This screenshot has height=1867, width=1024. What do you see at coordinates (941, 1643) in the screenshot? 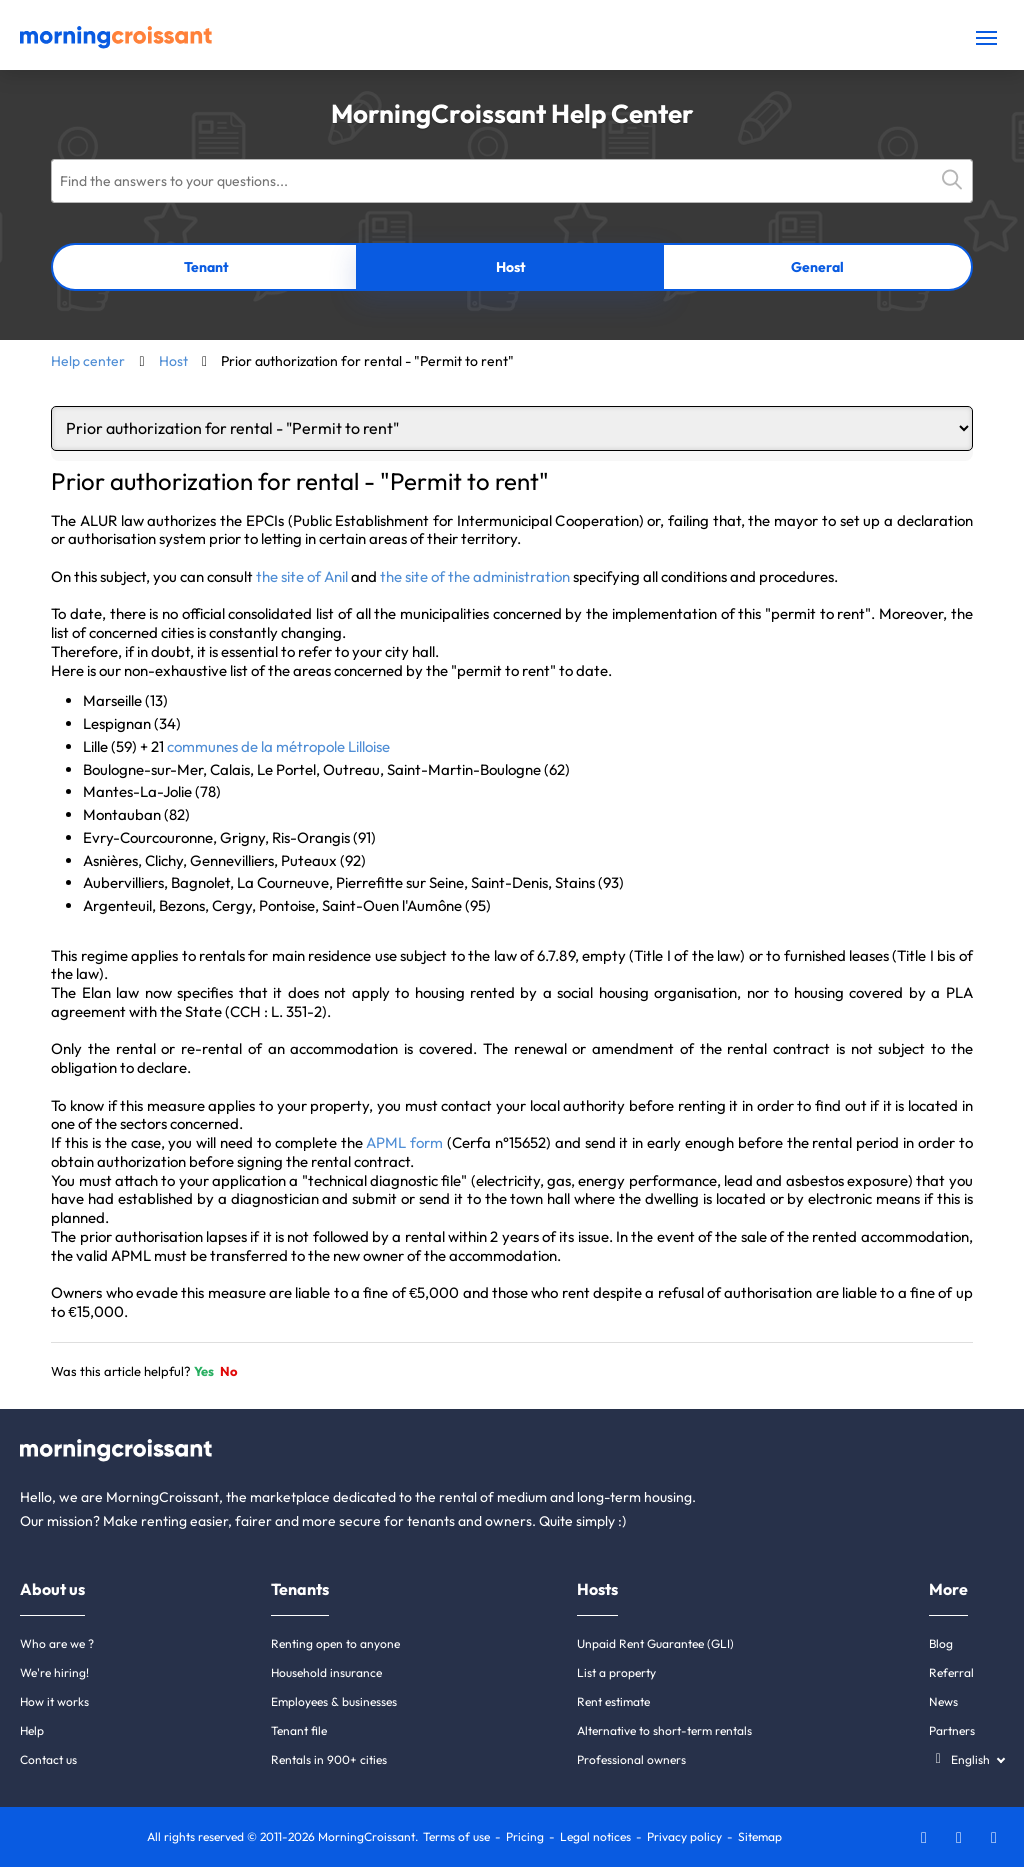
I see `Blog` at bounding box center [941, 1643].